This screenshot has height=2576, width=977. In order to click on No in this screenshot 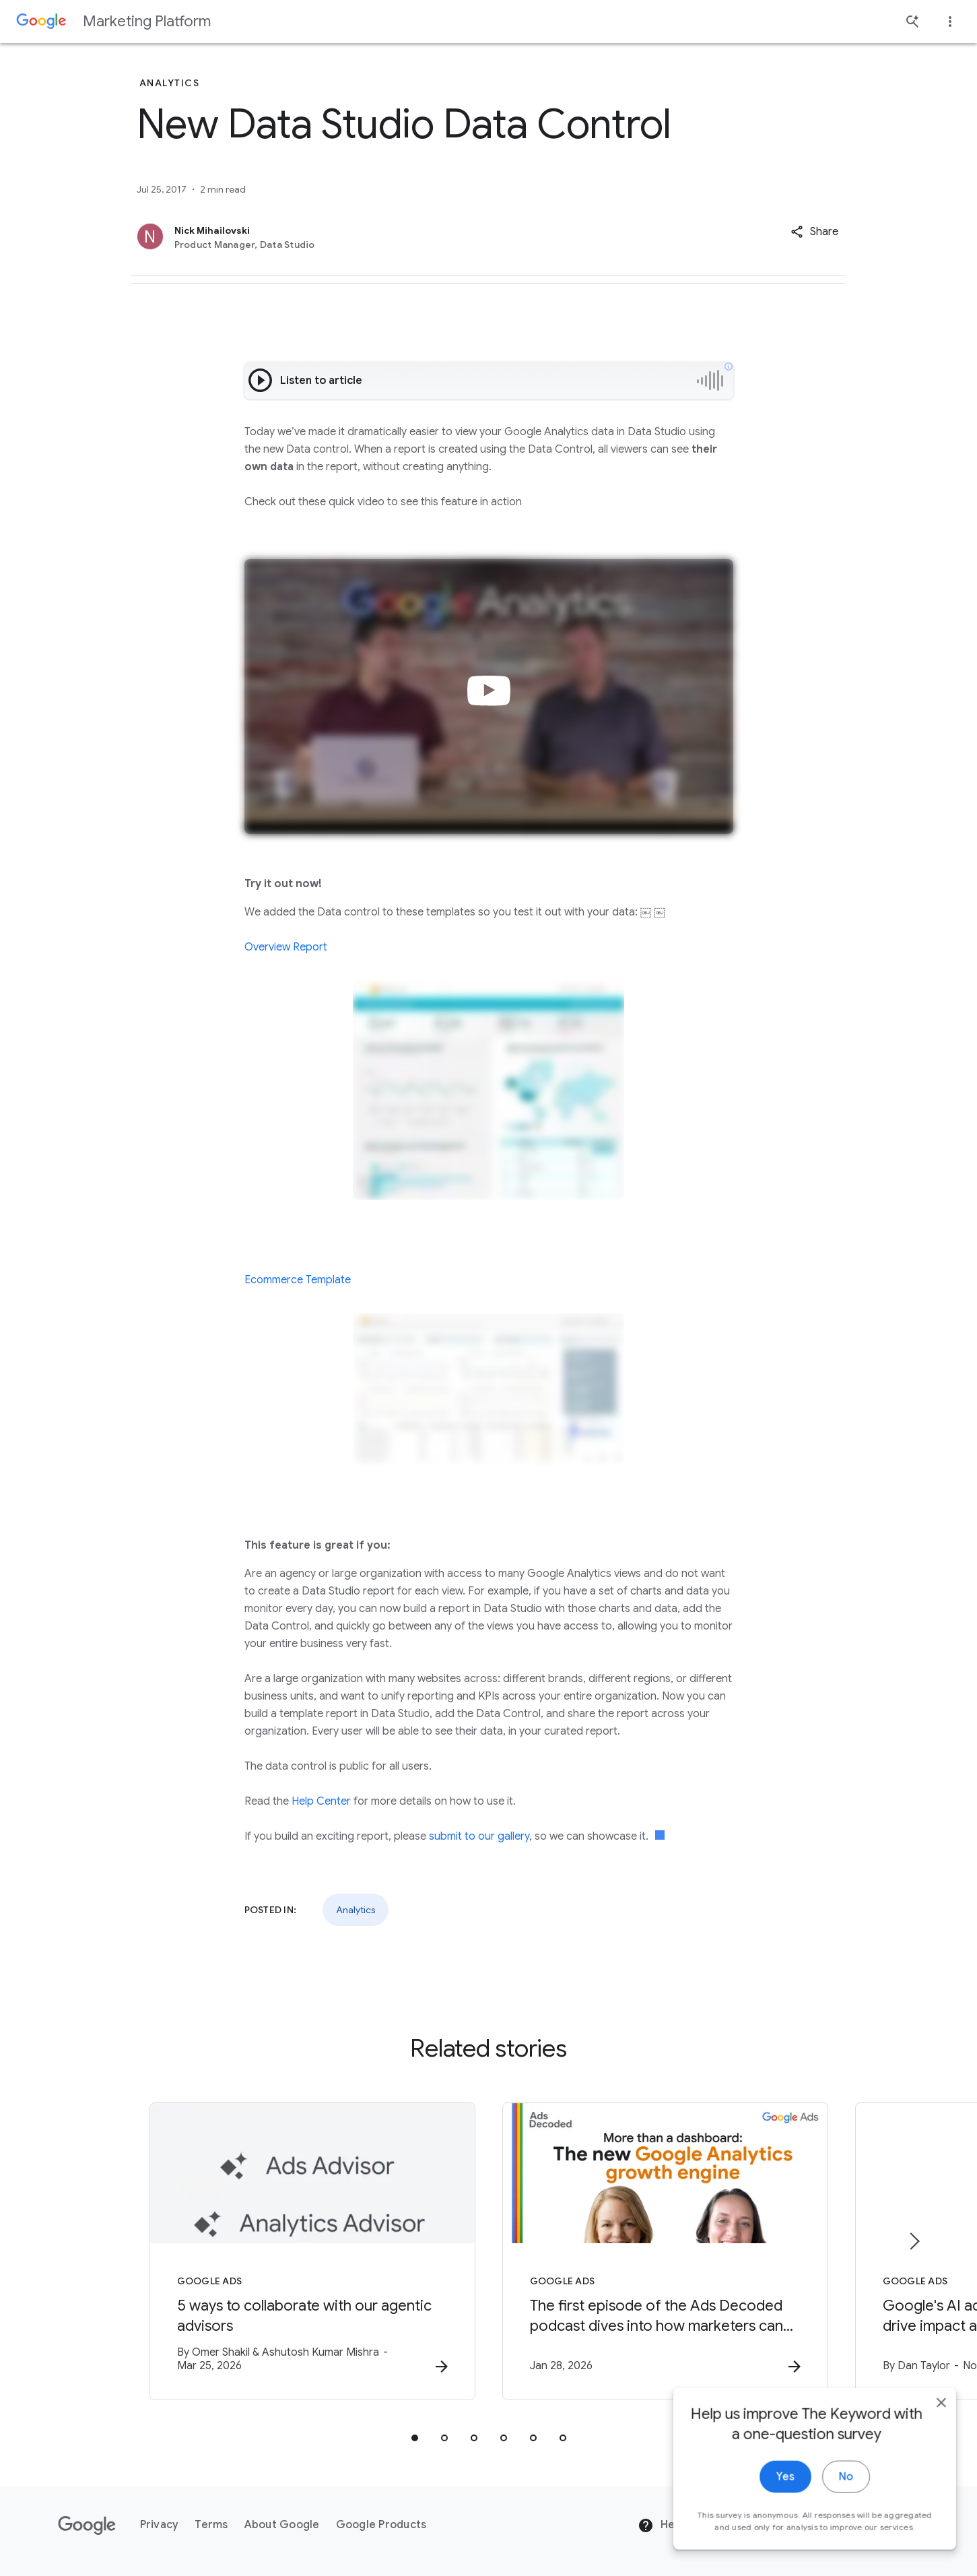, I will do `click(840, 2535)`.